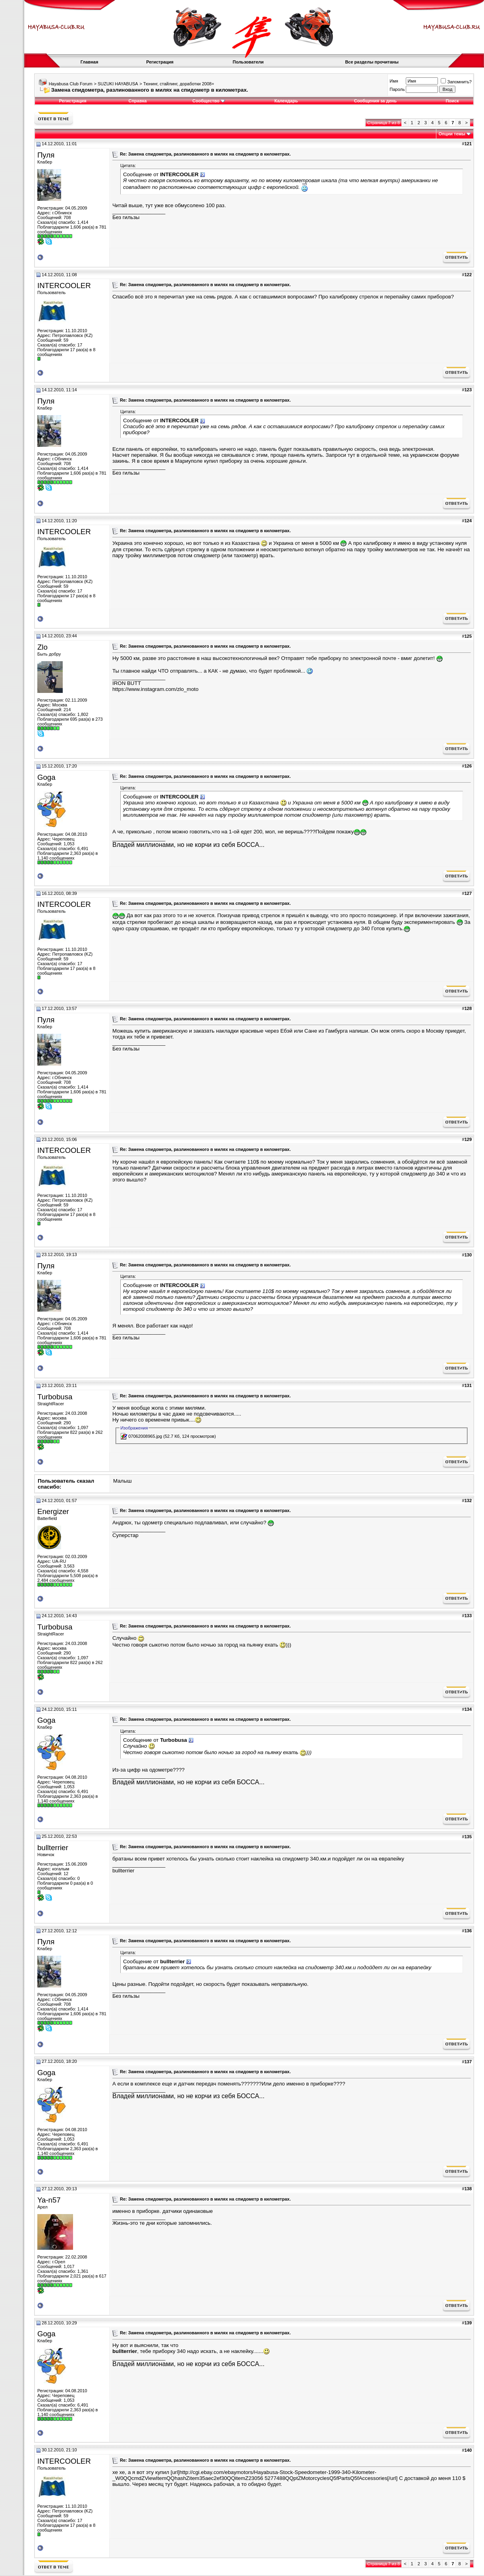 This screenshot has height=2576, width=484. I want to click on Energizer, so click(53, 1511).